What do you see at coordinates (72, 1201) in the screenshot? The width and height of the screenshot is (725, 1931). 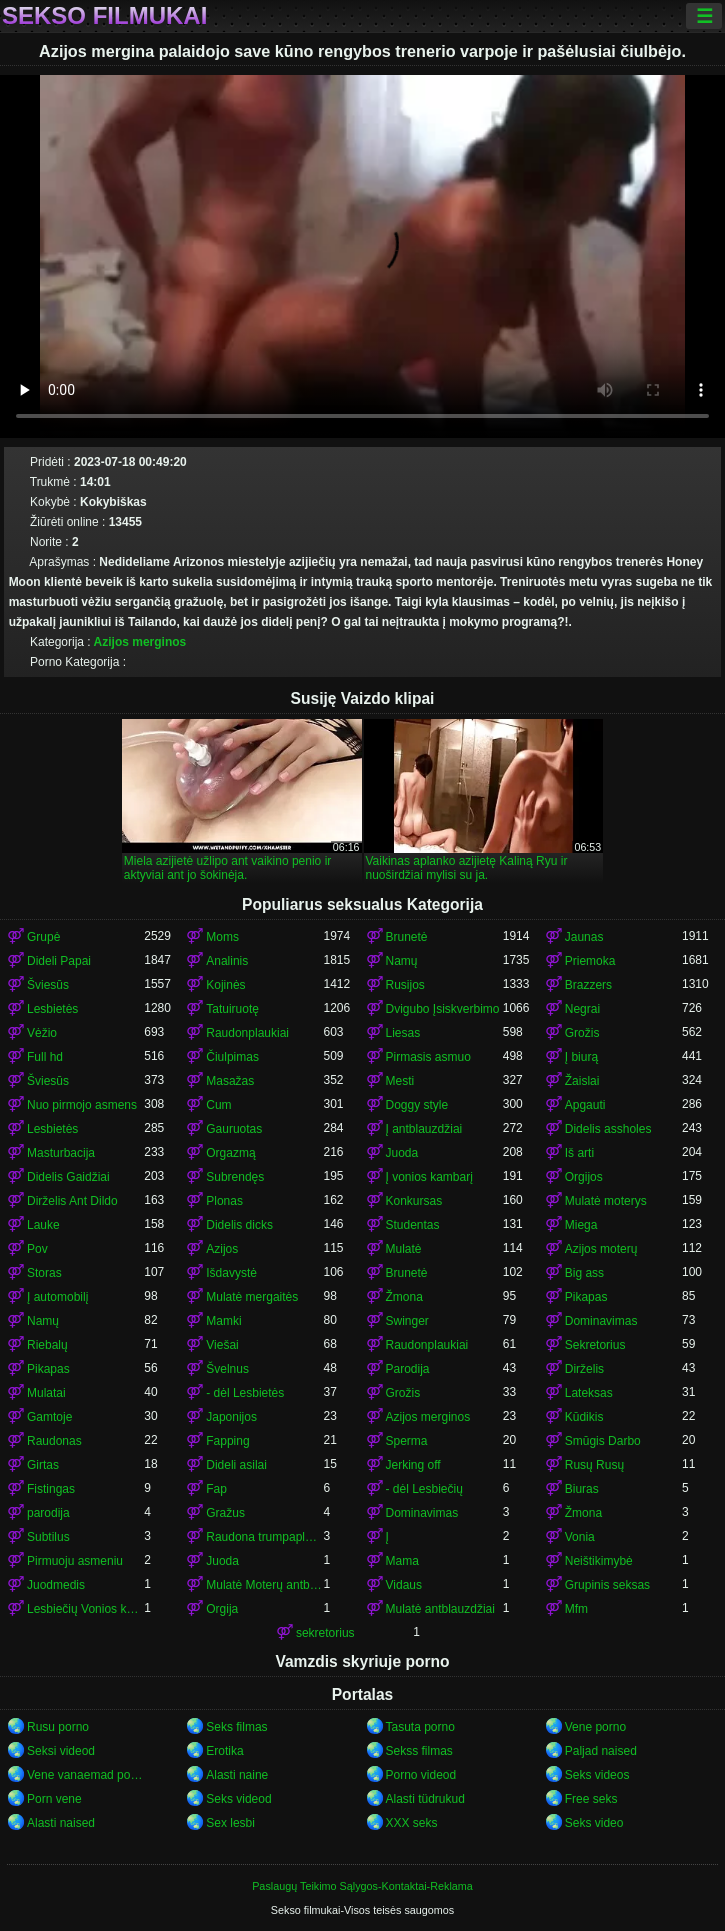 I see `Dirželis Ant Dildo` at bounding box center [72, 1201].